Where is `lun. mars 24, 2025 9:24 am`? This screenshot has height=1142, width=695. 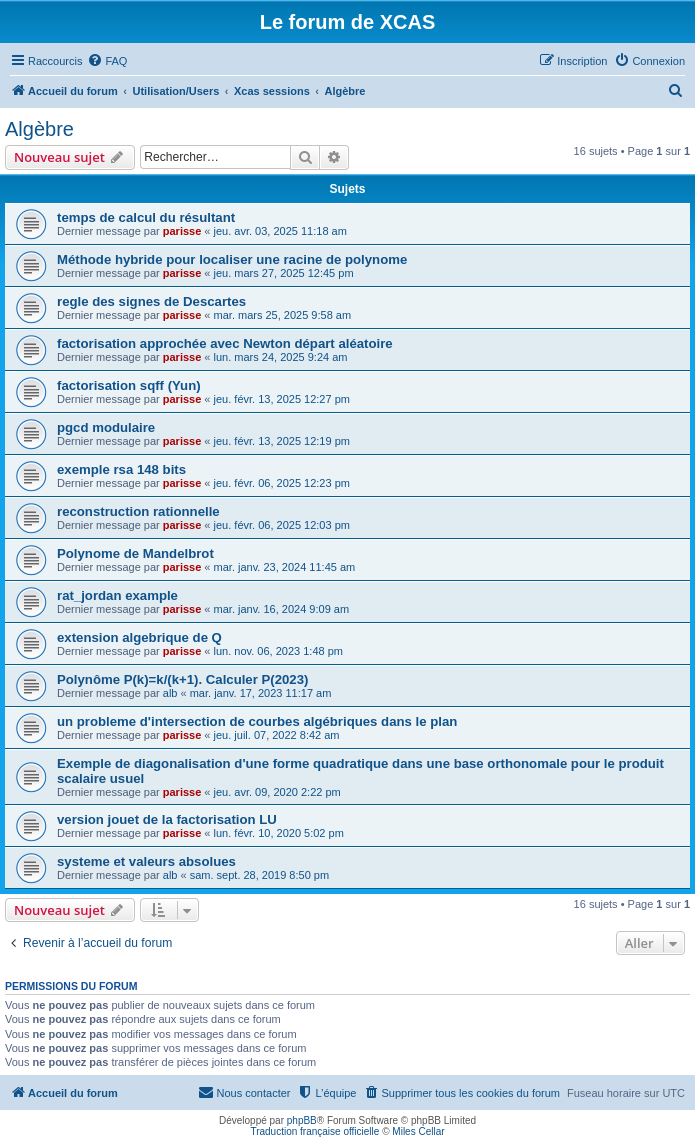
lun. mars 24, 2025 9:24 am is located at coordinates (281, 357).